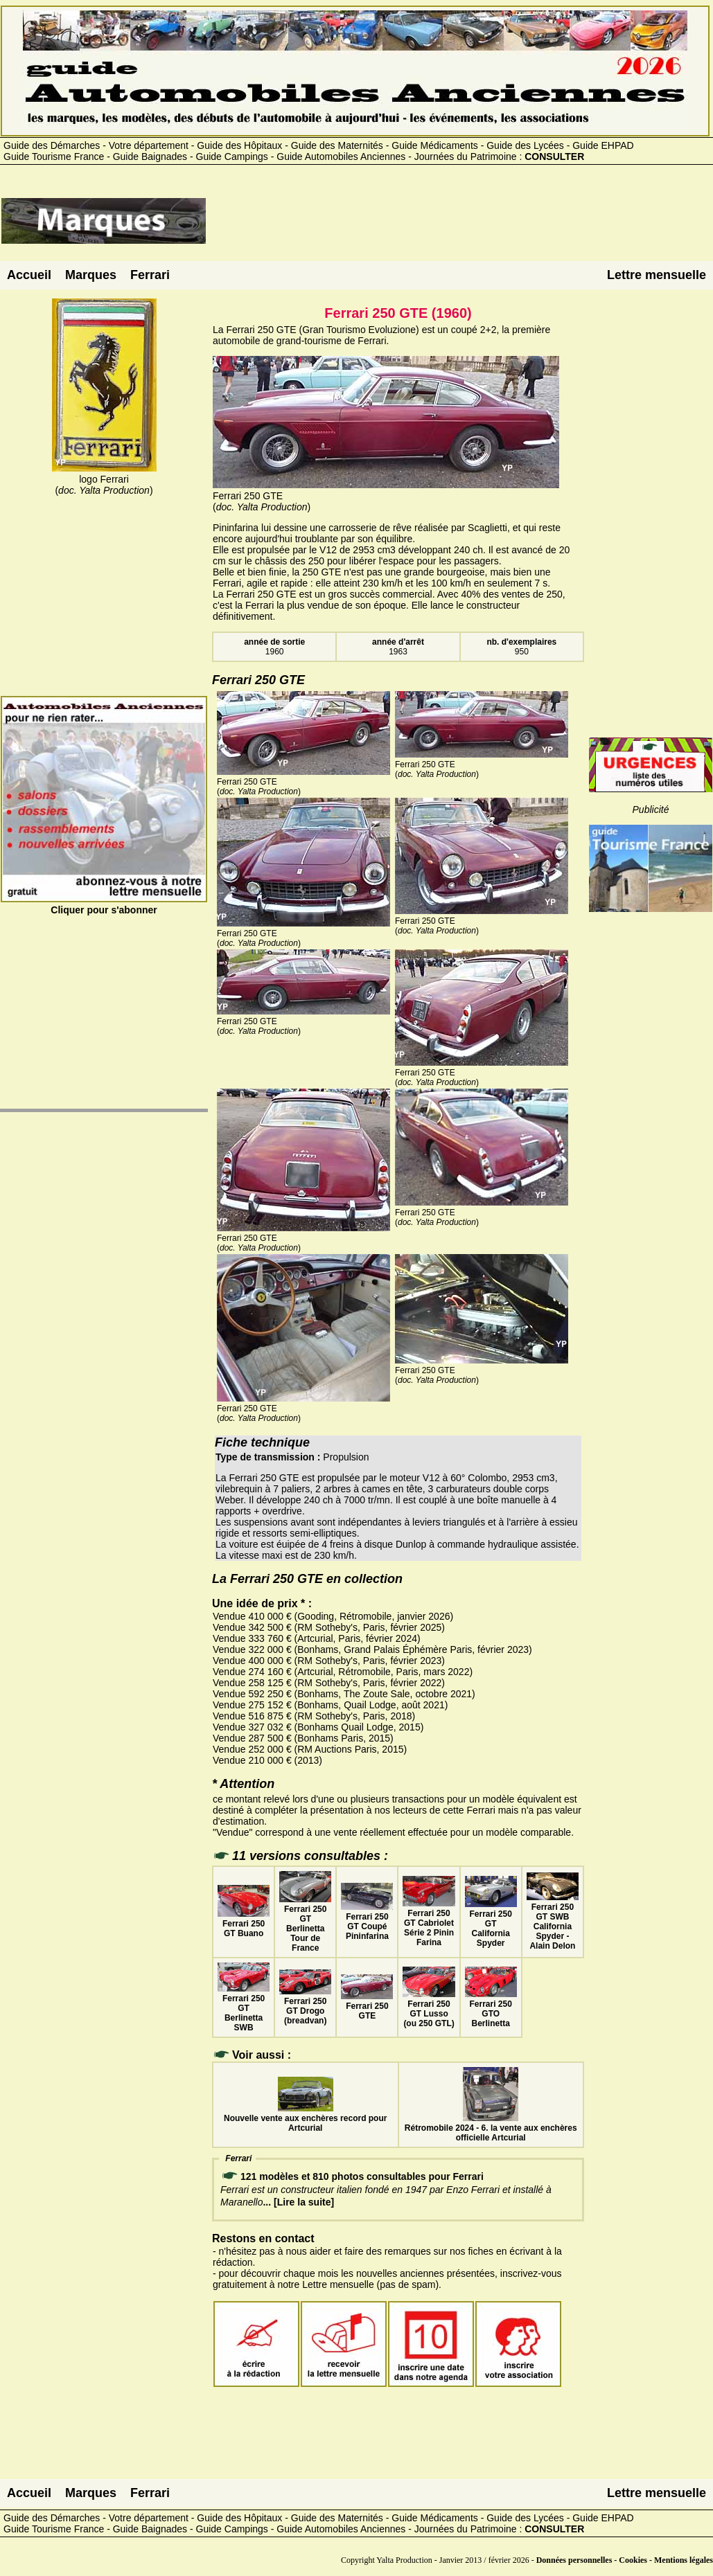  Describe the element at coordinates (305, 1924) in the screenshot. I see `Ferrari 250 GT Berlinetta Tour de France` at that location.